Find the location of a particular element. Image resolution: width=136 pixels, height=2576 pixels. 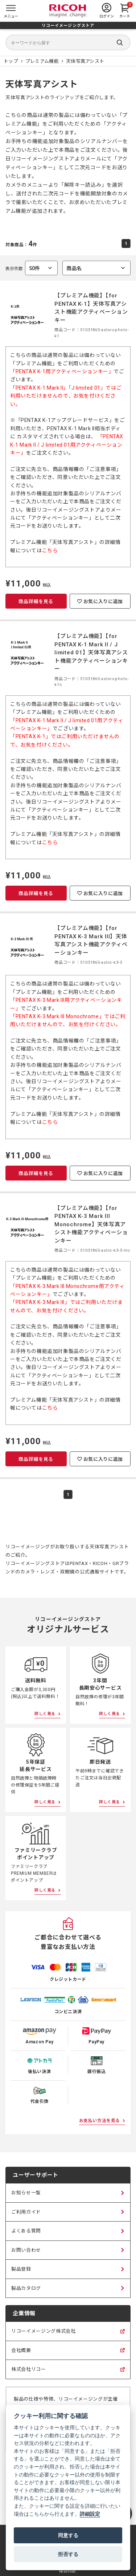

【プレミアム機能】【for PENTAX K-1 Mark II / J limited 01】天体写真アシスト機能アクティベーションキー is located at coordinates (91, 652).